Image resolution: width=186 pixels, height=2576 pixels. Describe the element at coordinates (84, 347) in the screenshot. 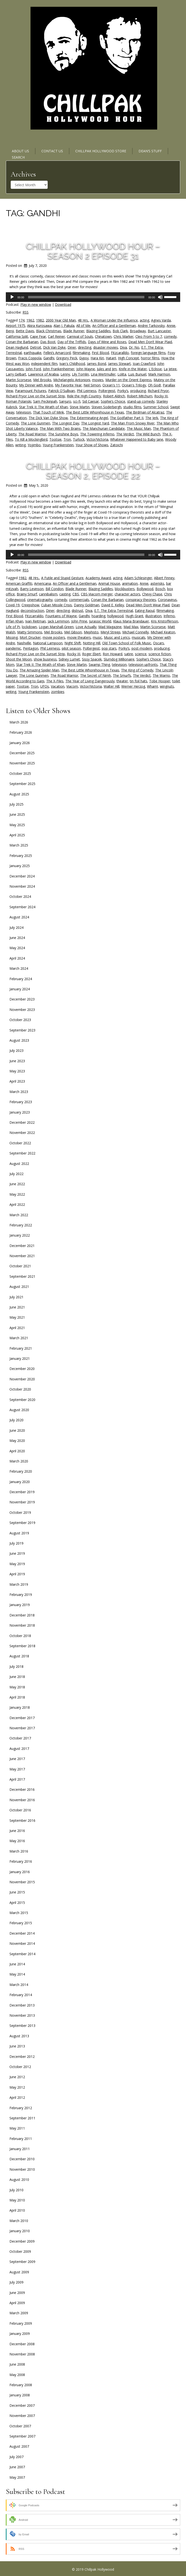

I see `directing` at that location.